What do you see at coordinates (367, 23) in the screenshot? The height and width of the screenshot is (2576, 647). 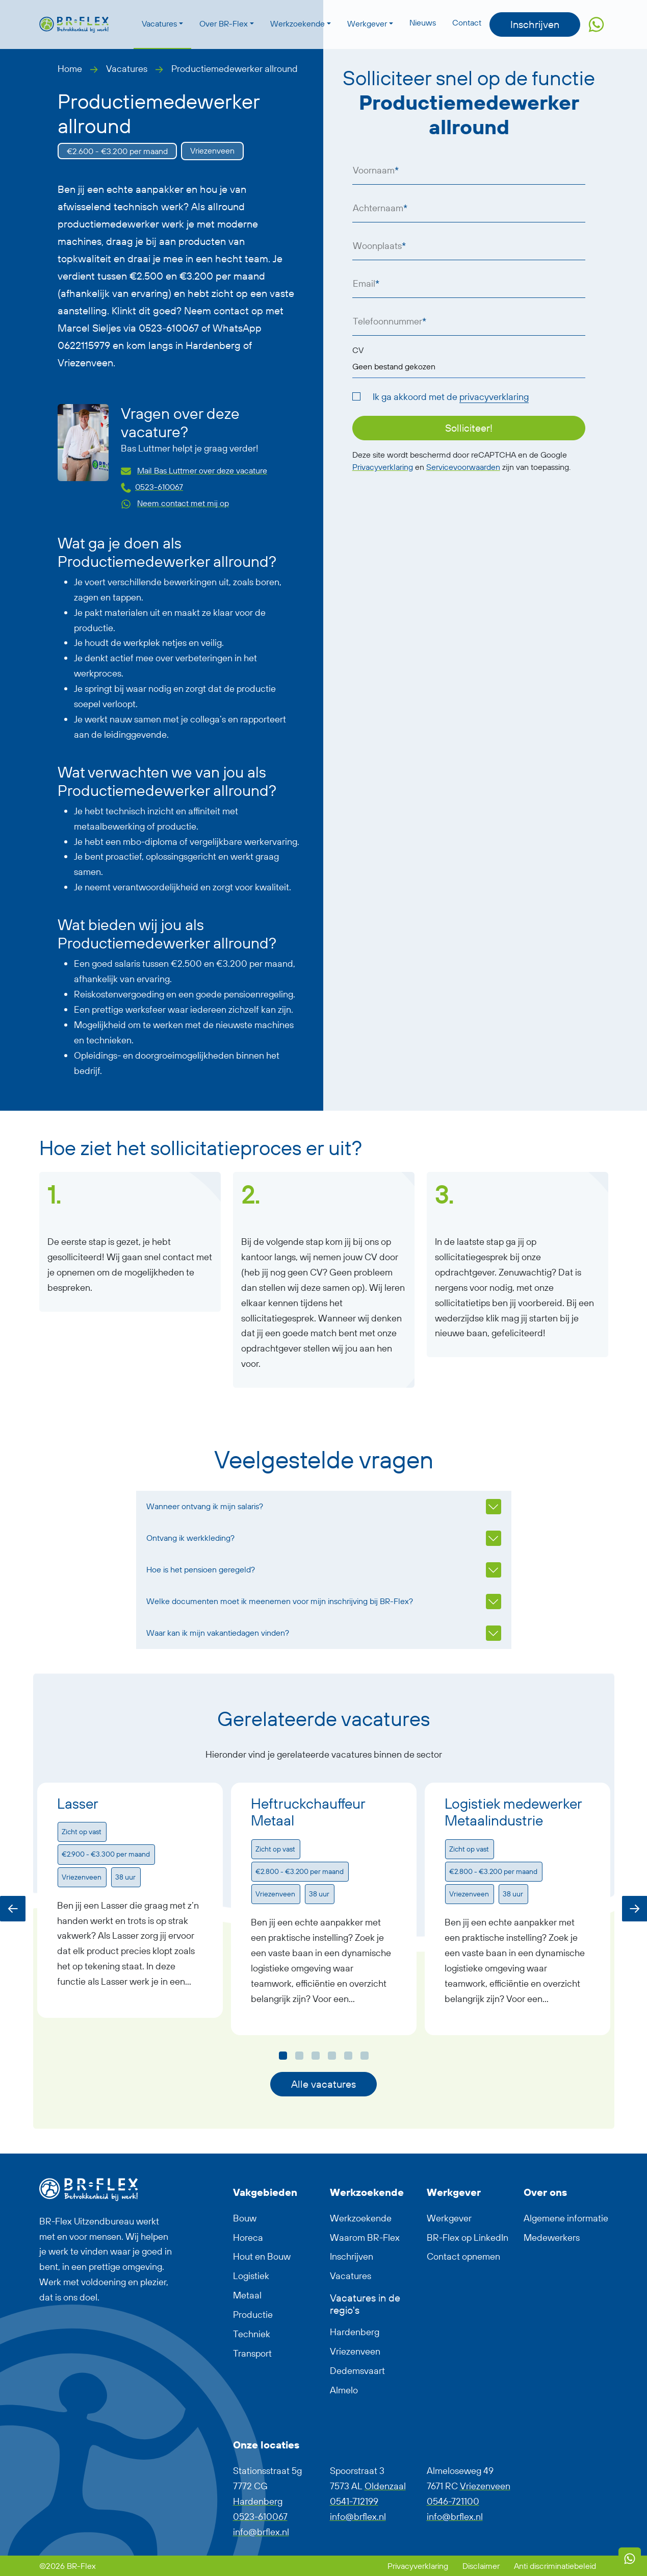 I see `Werkgever` at bounding box center [367, 23].